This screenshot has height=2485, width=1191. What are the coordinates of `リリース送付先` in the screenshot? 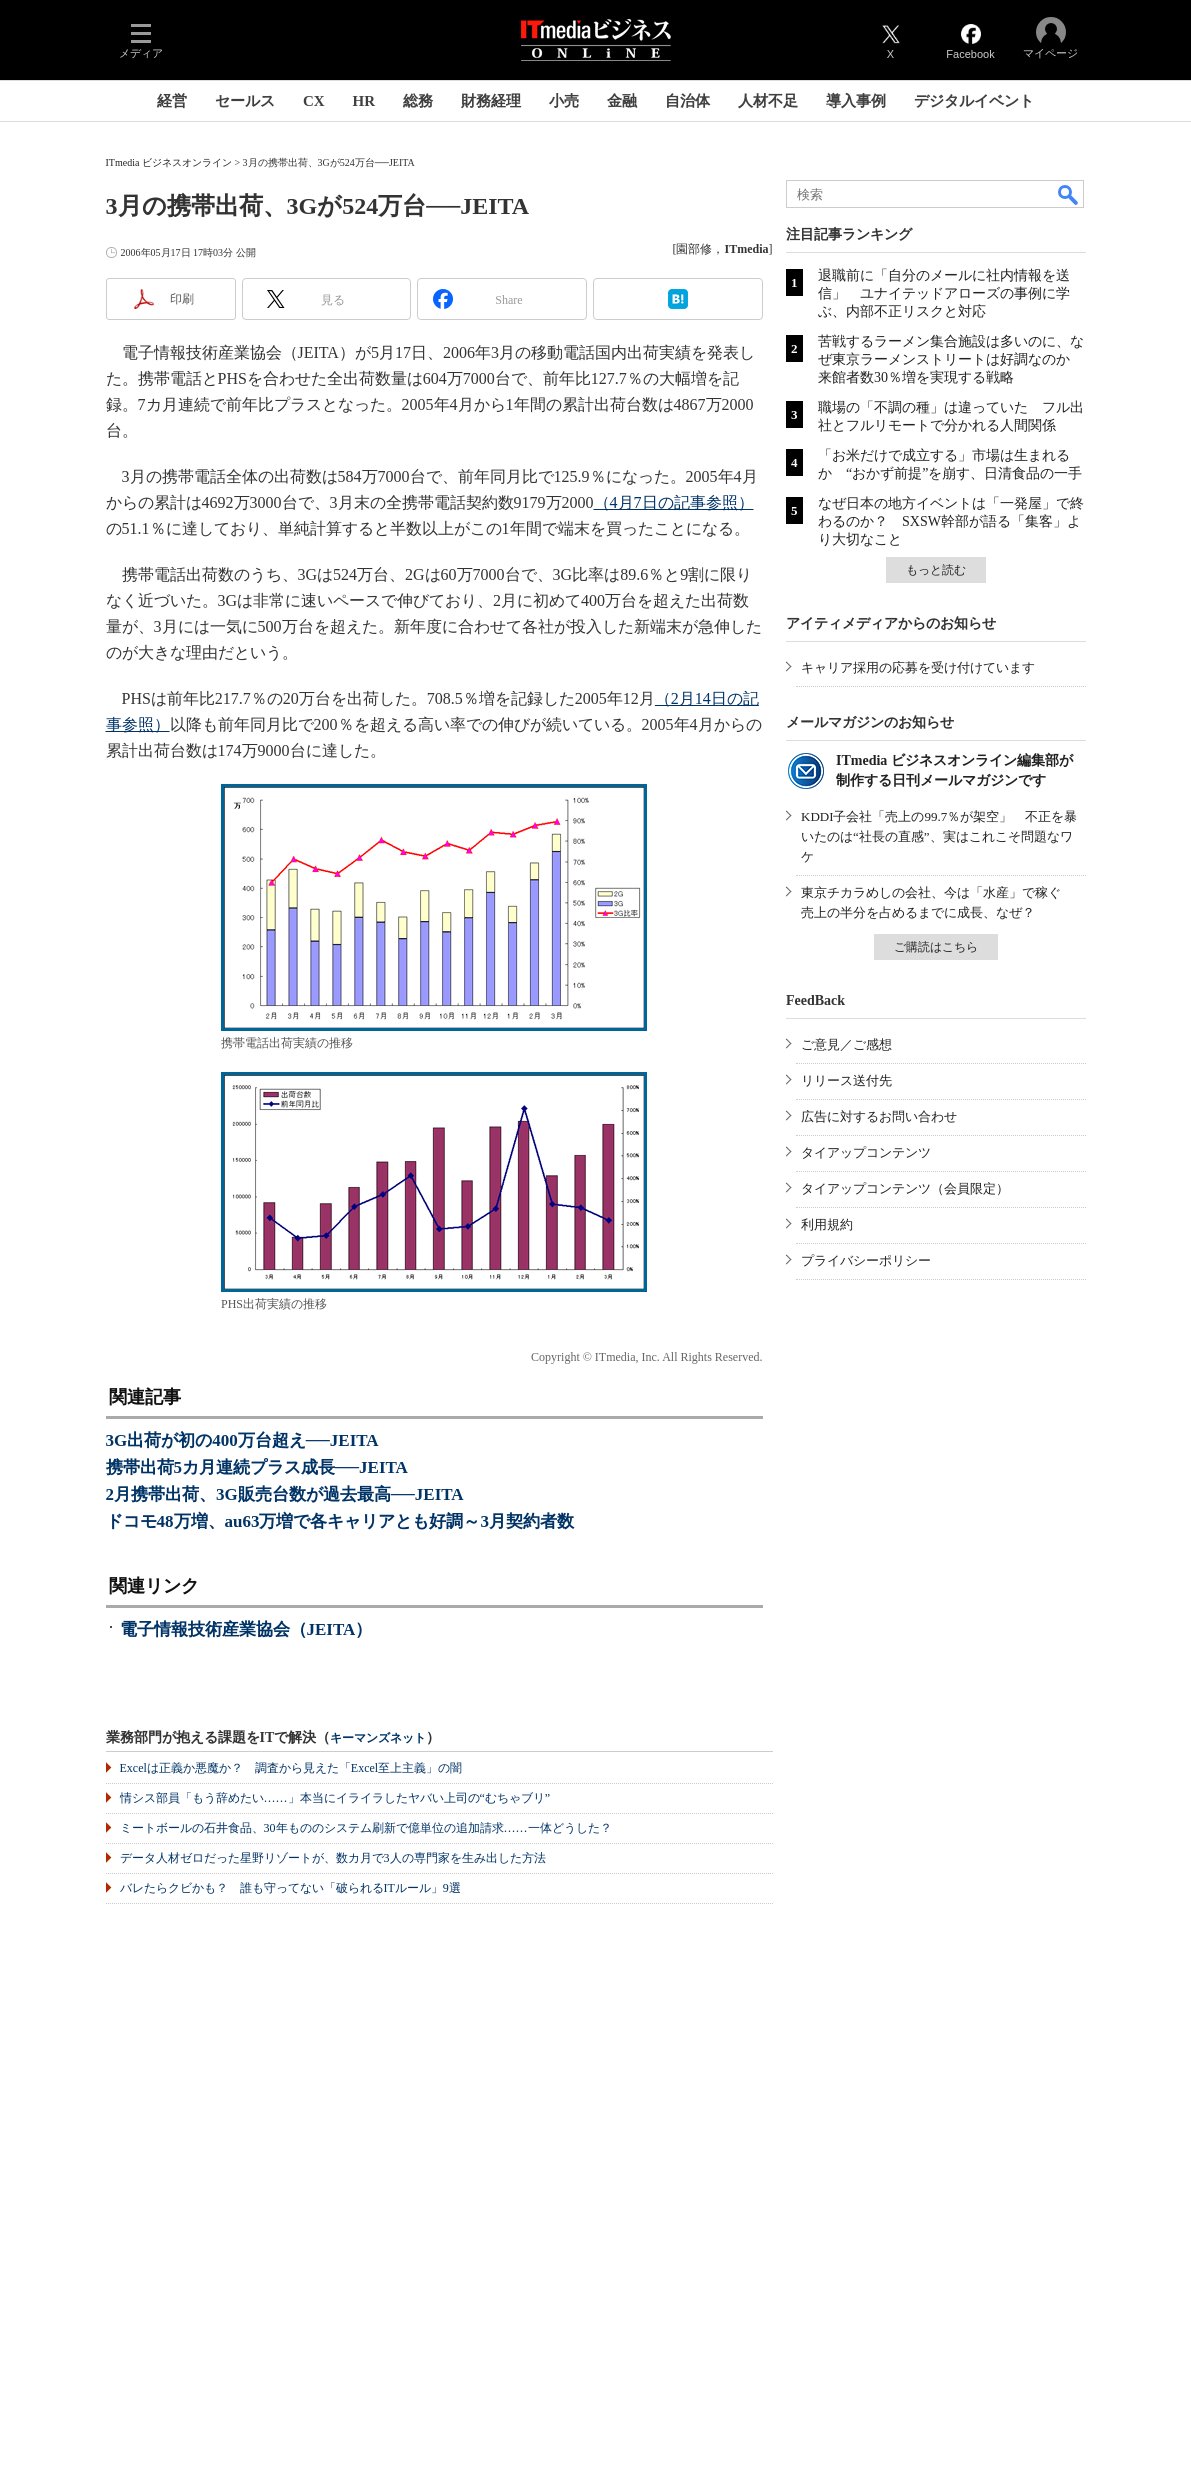 It's located at (846, 1080).